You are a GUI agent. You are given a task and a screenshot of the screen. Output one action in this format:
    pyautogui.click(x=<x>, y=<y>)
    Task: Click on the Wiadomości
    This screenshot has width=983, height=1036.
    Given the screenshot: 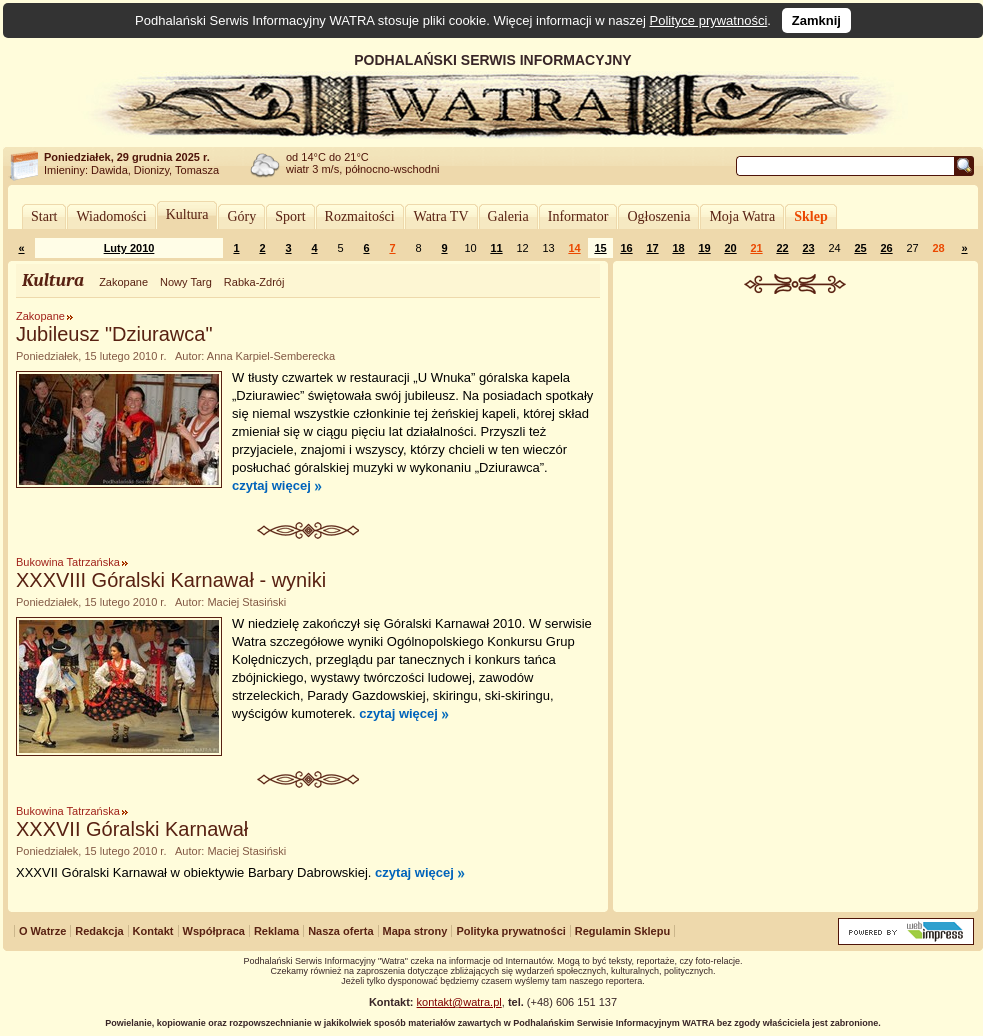 What is the action you would take?
    pyautogui.click(x=111, y=216)
    